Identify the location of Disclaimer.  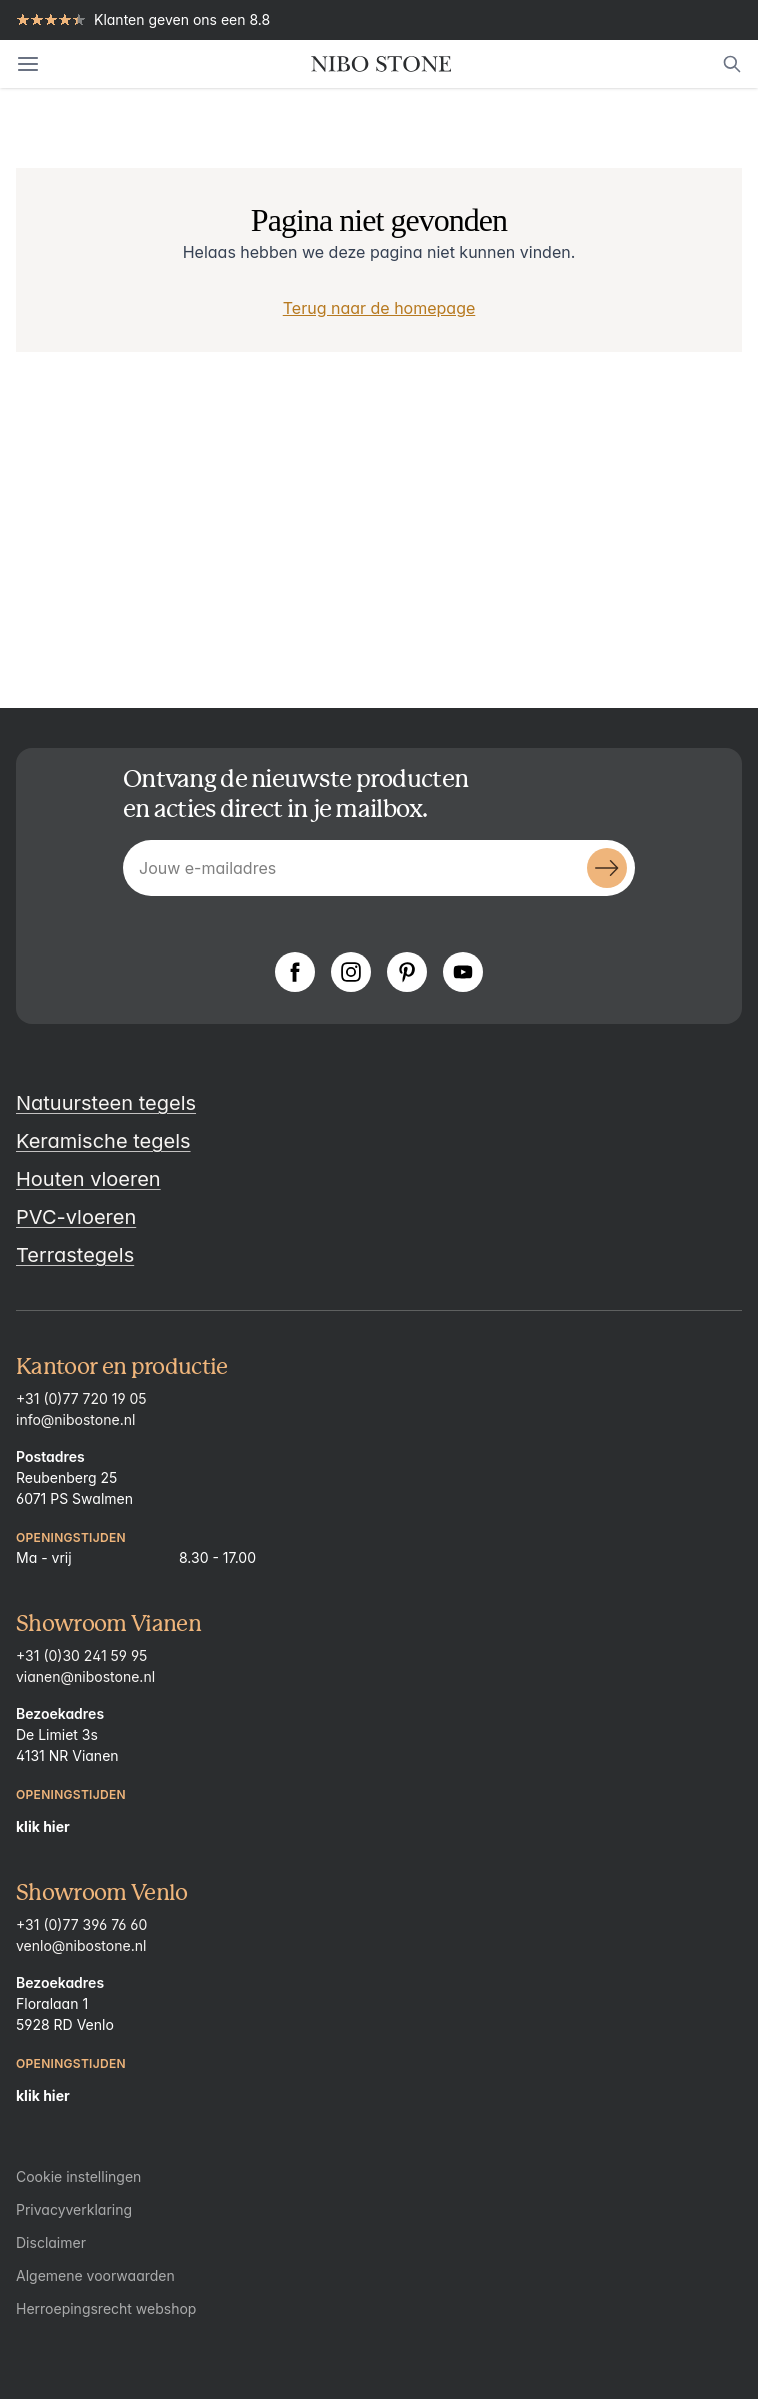
(51, 2242).